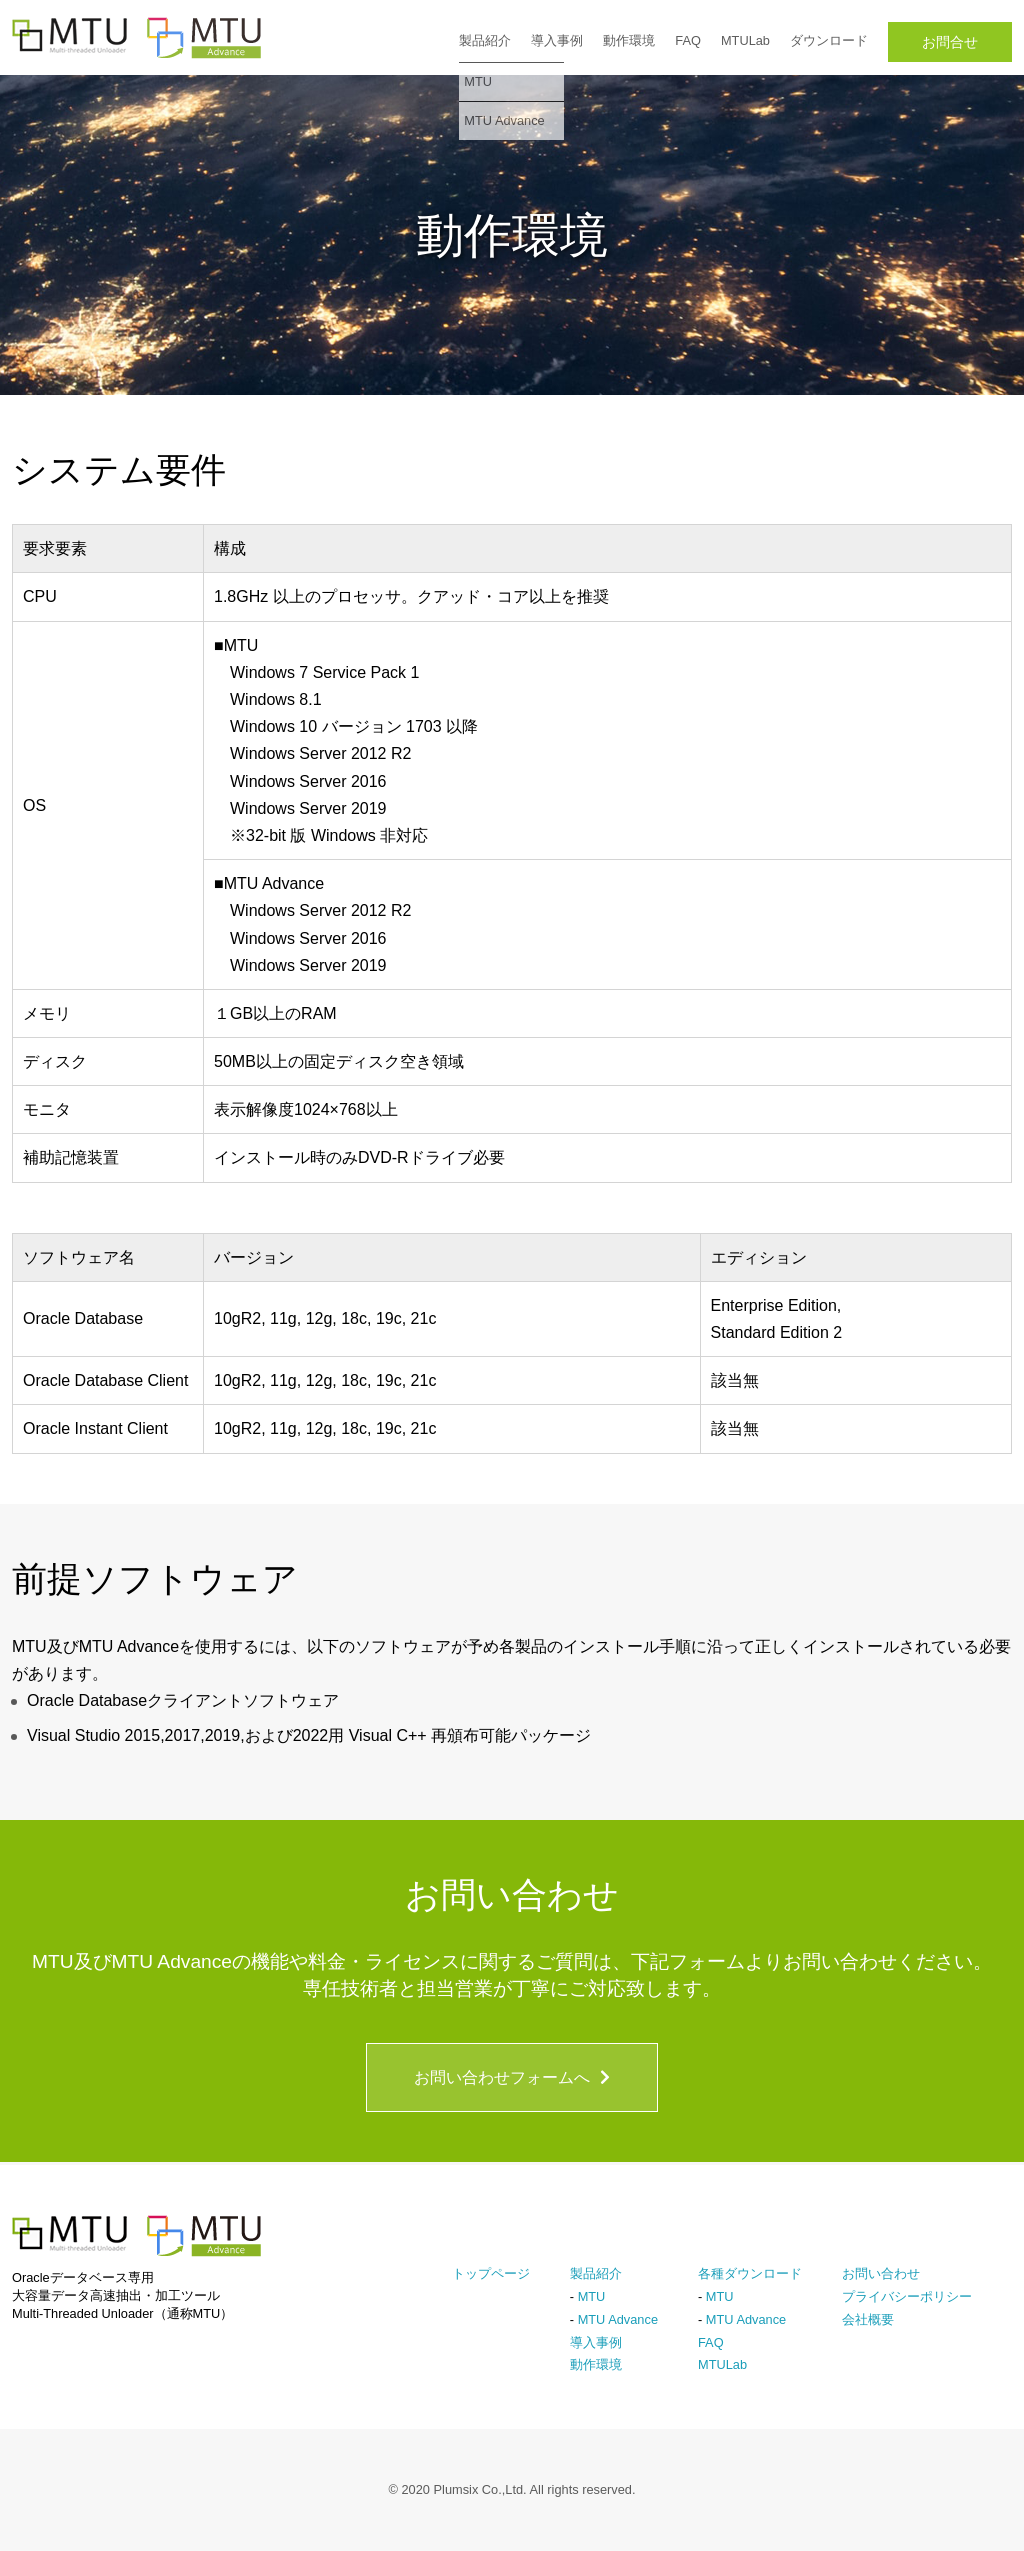 This screenshot has width=1024, height=2551. Describe the element at coordinates (907, 2296) in the screenshot. I see `プライバシーポリシー` at that location.